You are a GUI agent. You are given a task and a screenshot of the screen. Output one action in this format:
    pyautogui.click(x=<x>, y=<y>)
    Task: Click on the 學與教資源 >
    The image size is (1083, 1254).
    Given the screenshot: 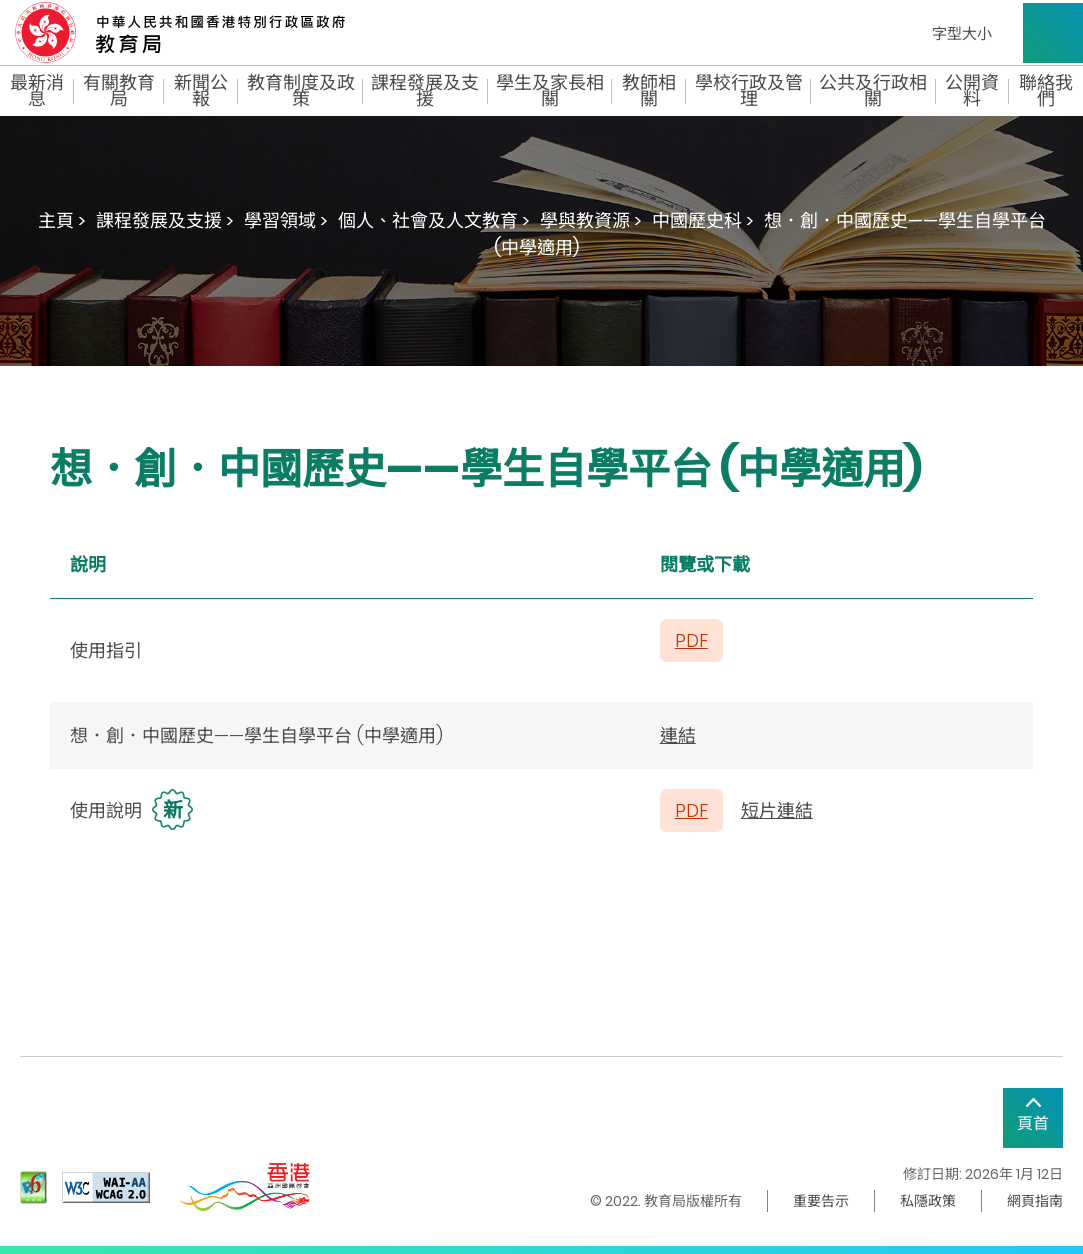 What is the action you would take?
    pyautogui.click(x=591, y=220)
    